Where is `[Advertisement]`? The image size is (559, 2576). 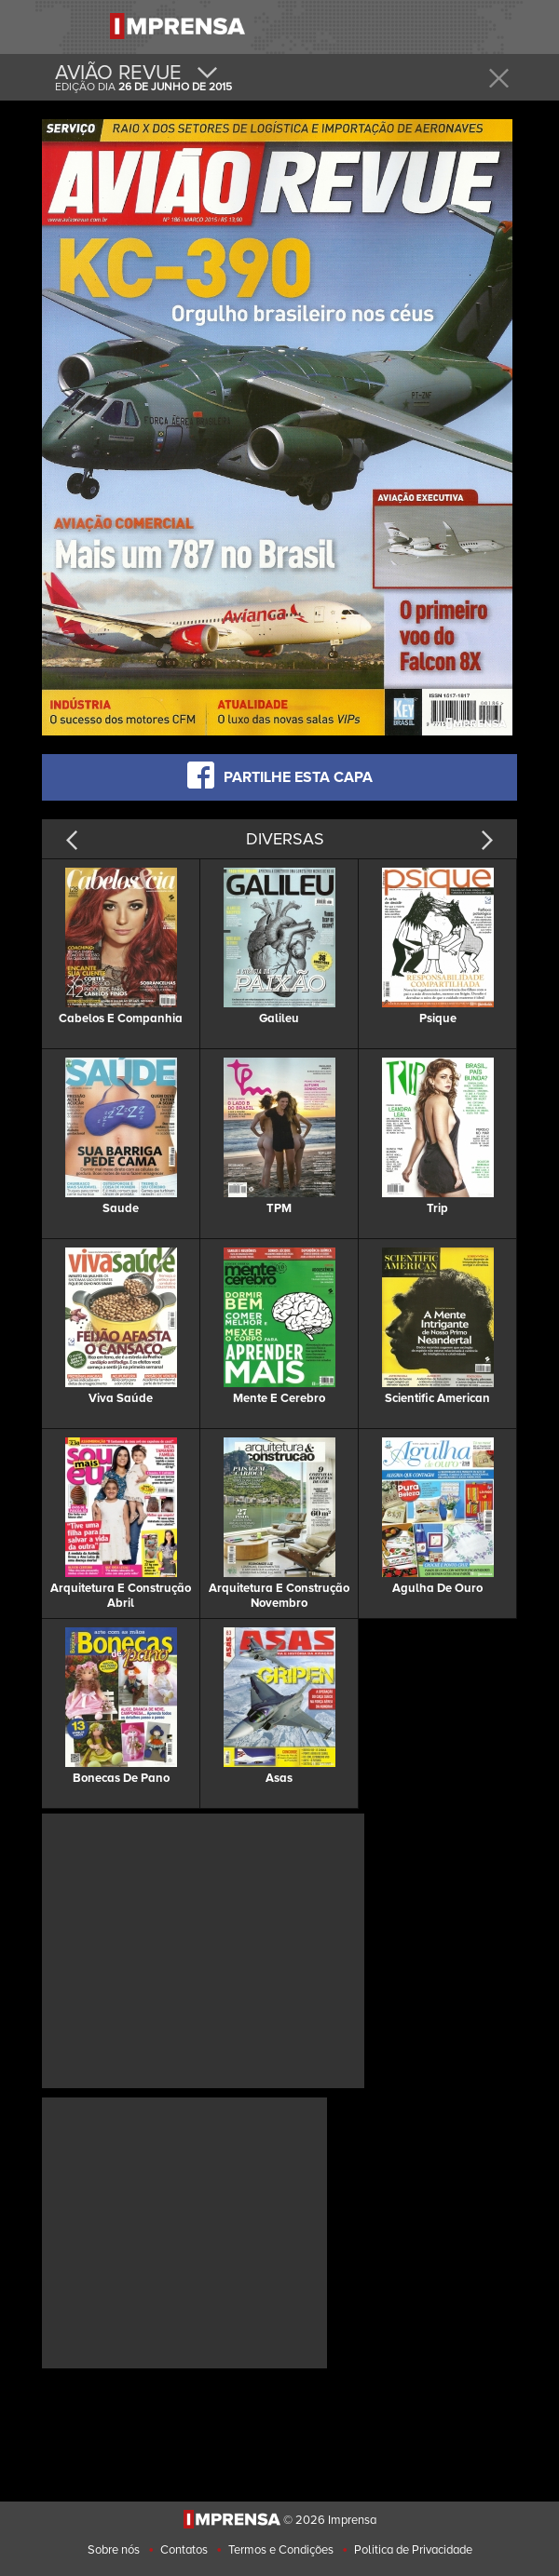 [Advertisement] is located at coordinates (203, 1948).